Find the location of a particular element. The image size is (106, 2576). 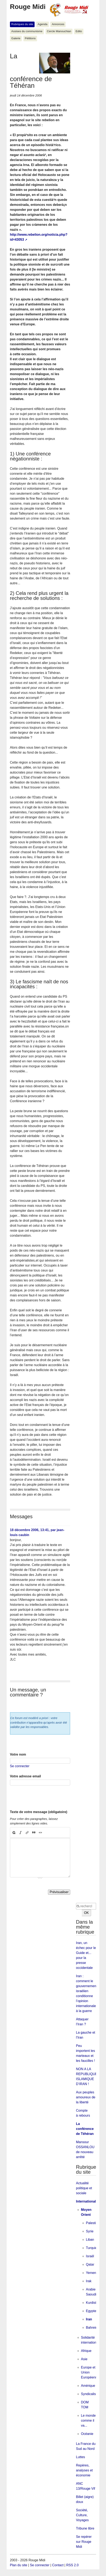

Israël is located at coordinates (90, 2256).